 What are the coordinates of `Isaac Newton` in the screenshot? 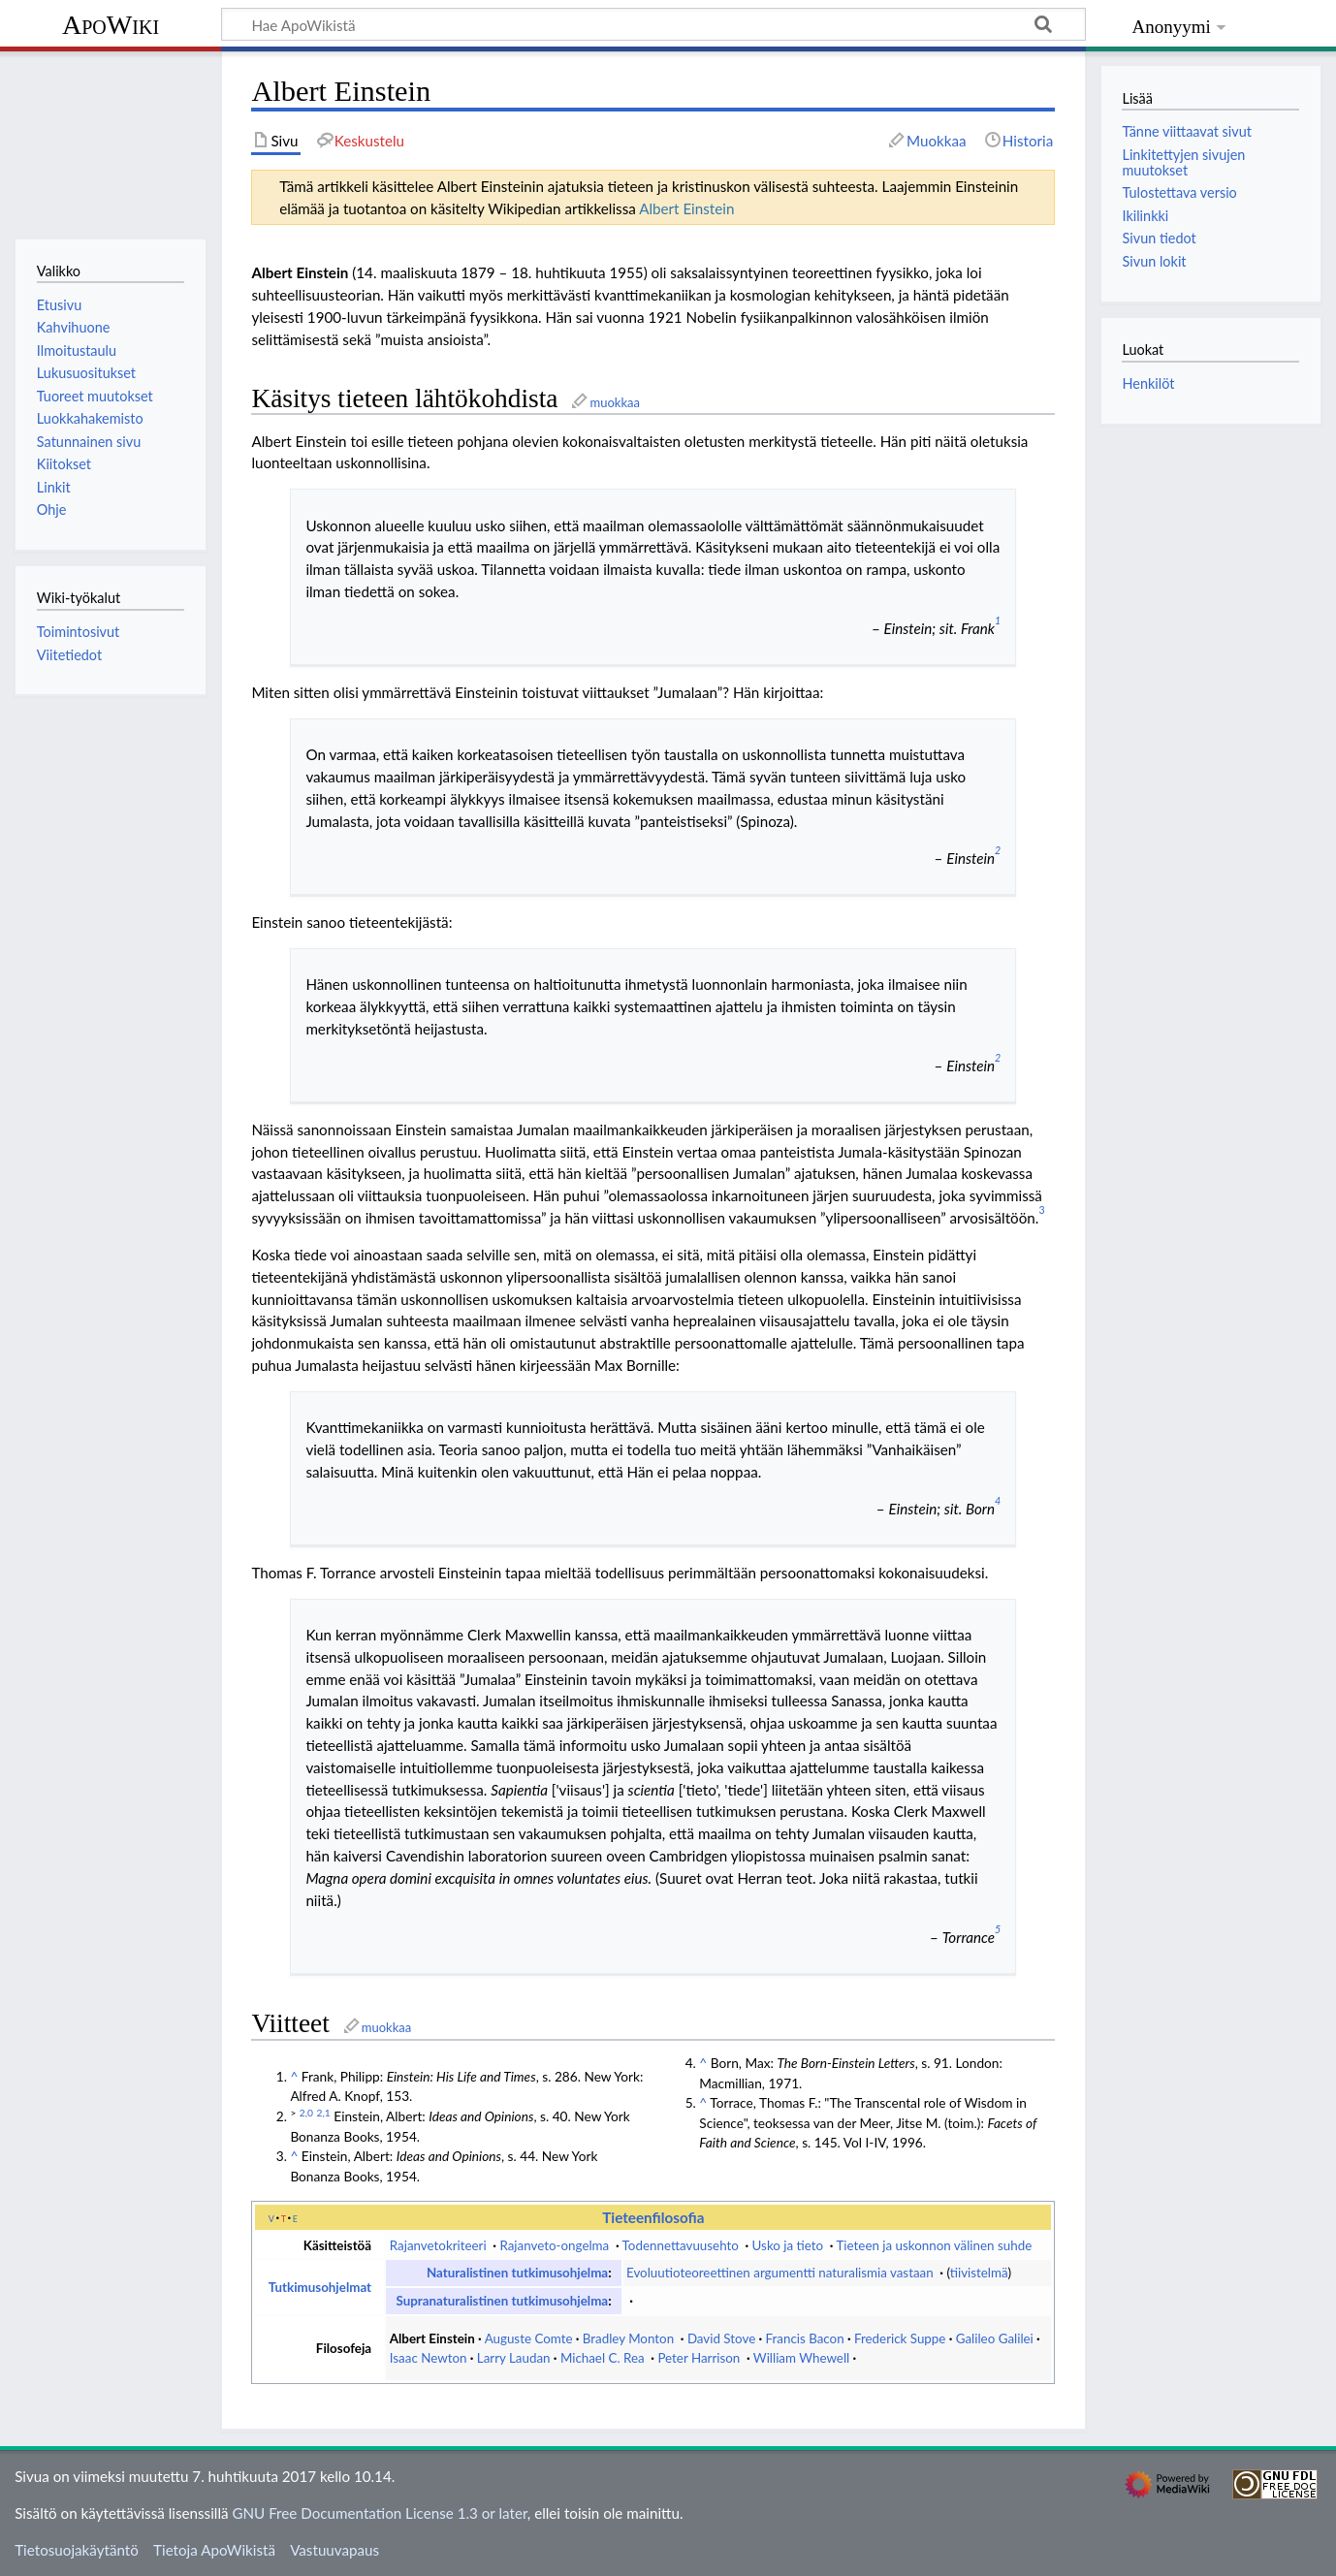 It's located at (428, 2358).